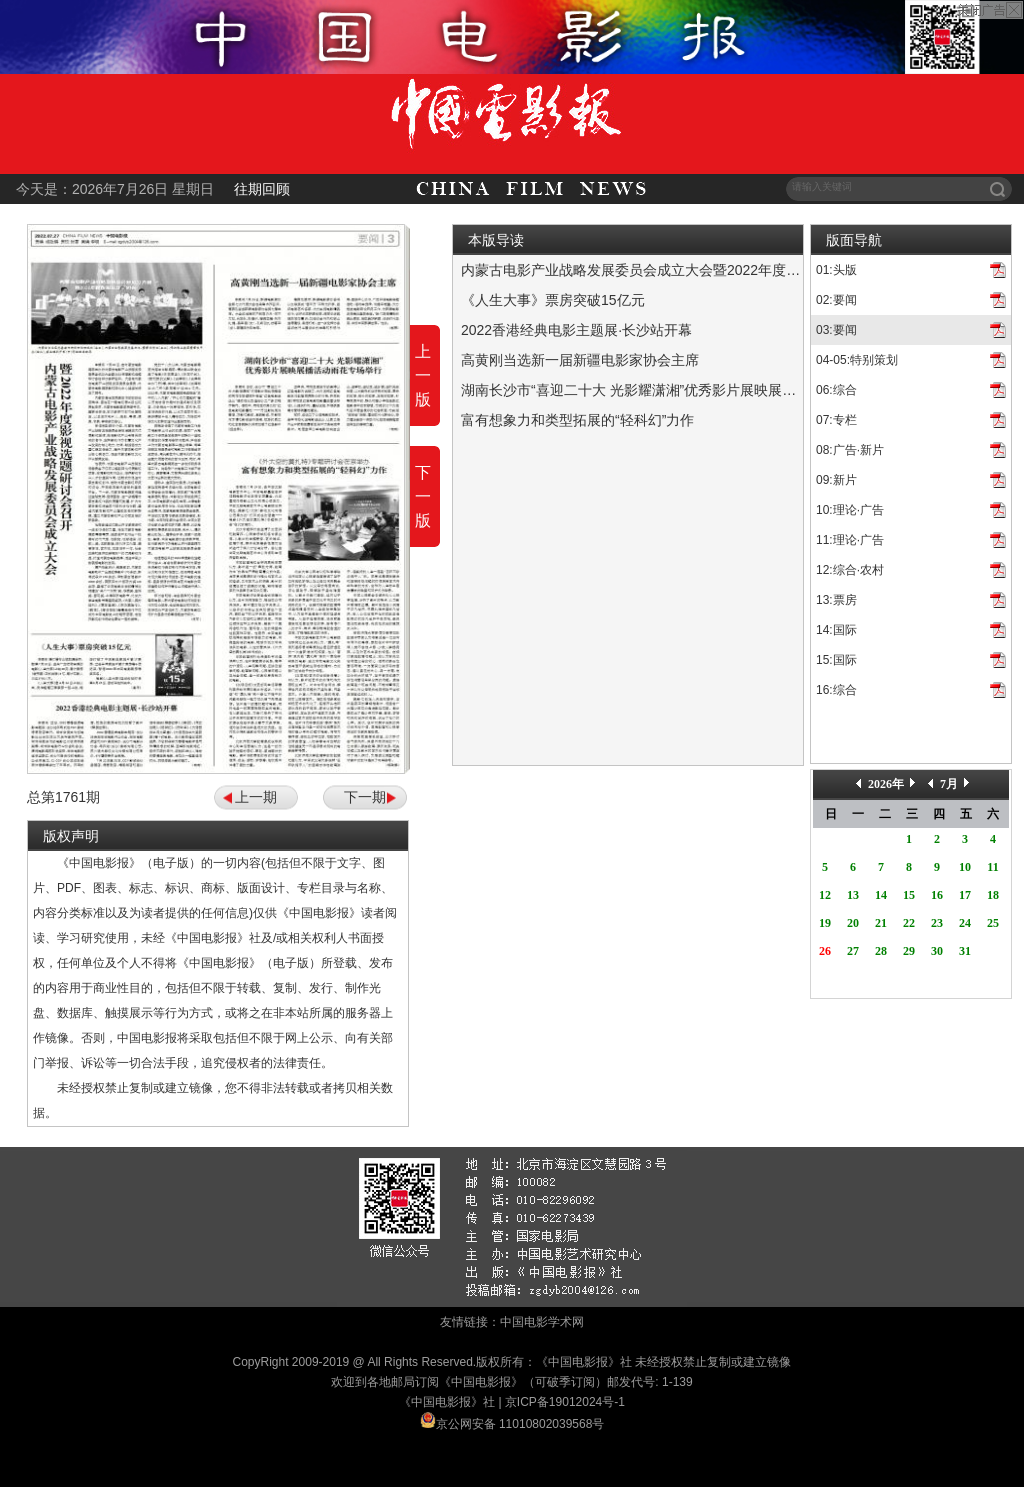  What do you see at coordinates (836, 330) in the screenshot?
I see `03:要闻` at bounding box center [836, 330].